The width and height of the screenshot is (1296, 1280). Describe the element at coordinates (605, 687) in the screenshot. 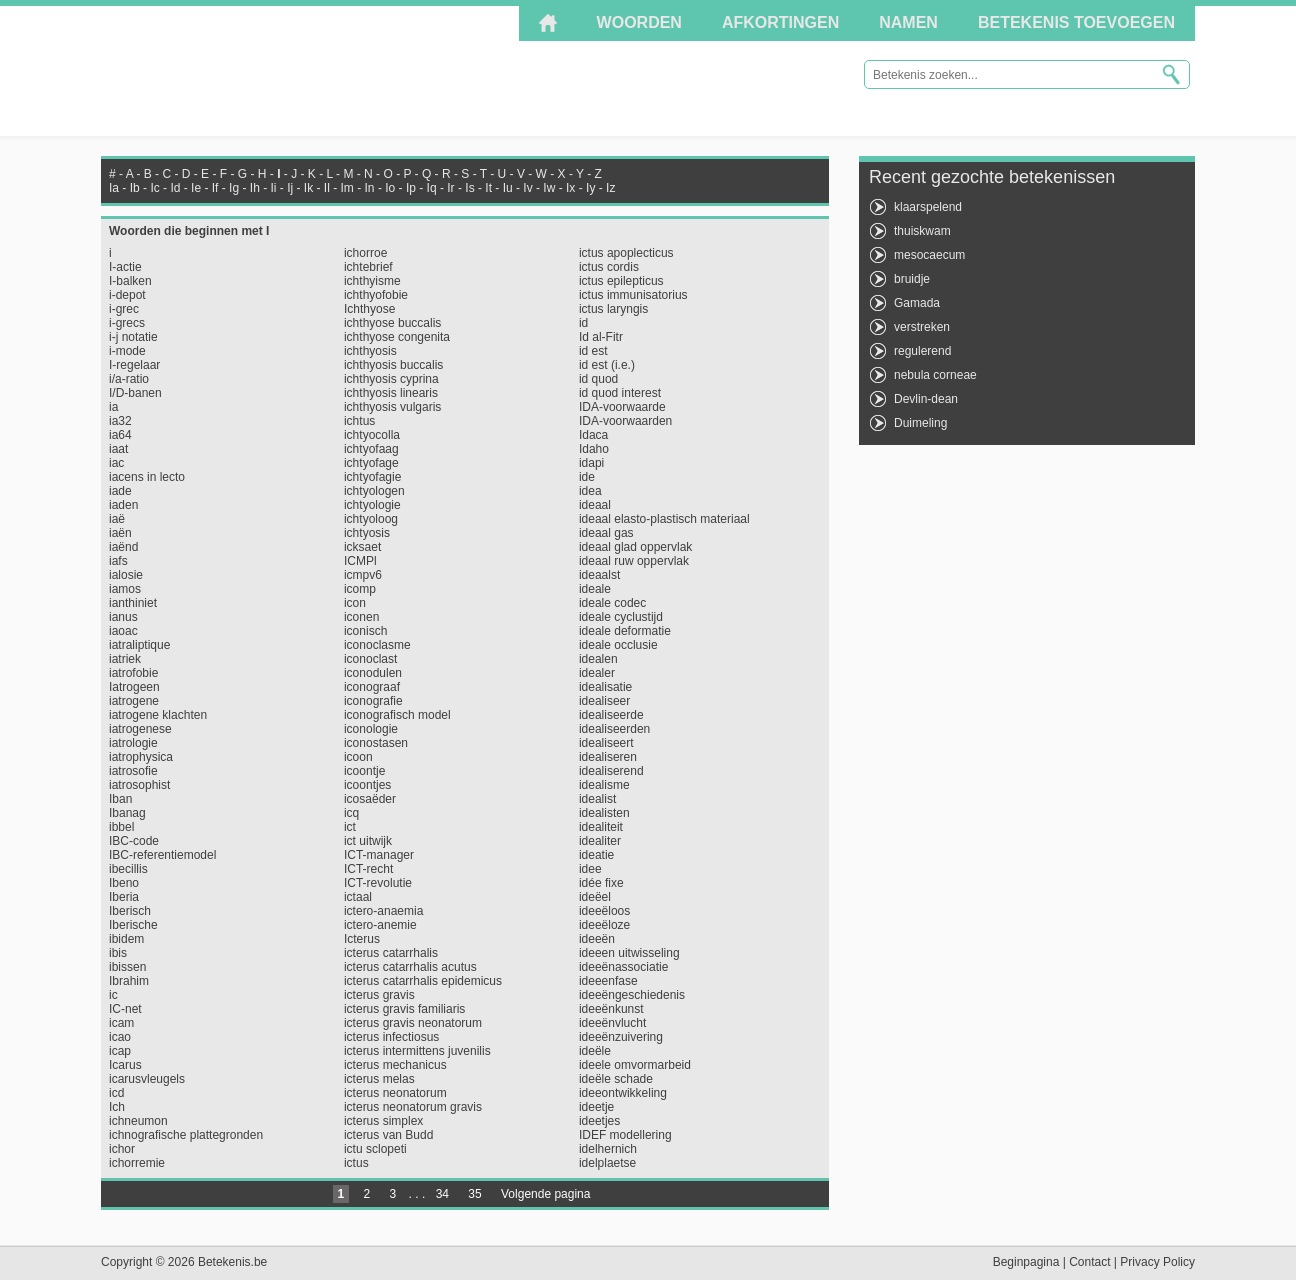

I see `idealisatie` at that location.